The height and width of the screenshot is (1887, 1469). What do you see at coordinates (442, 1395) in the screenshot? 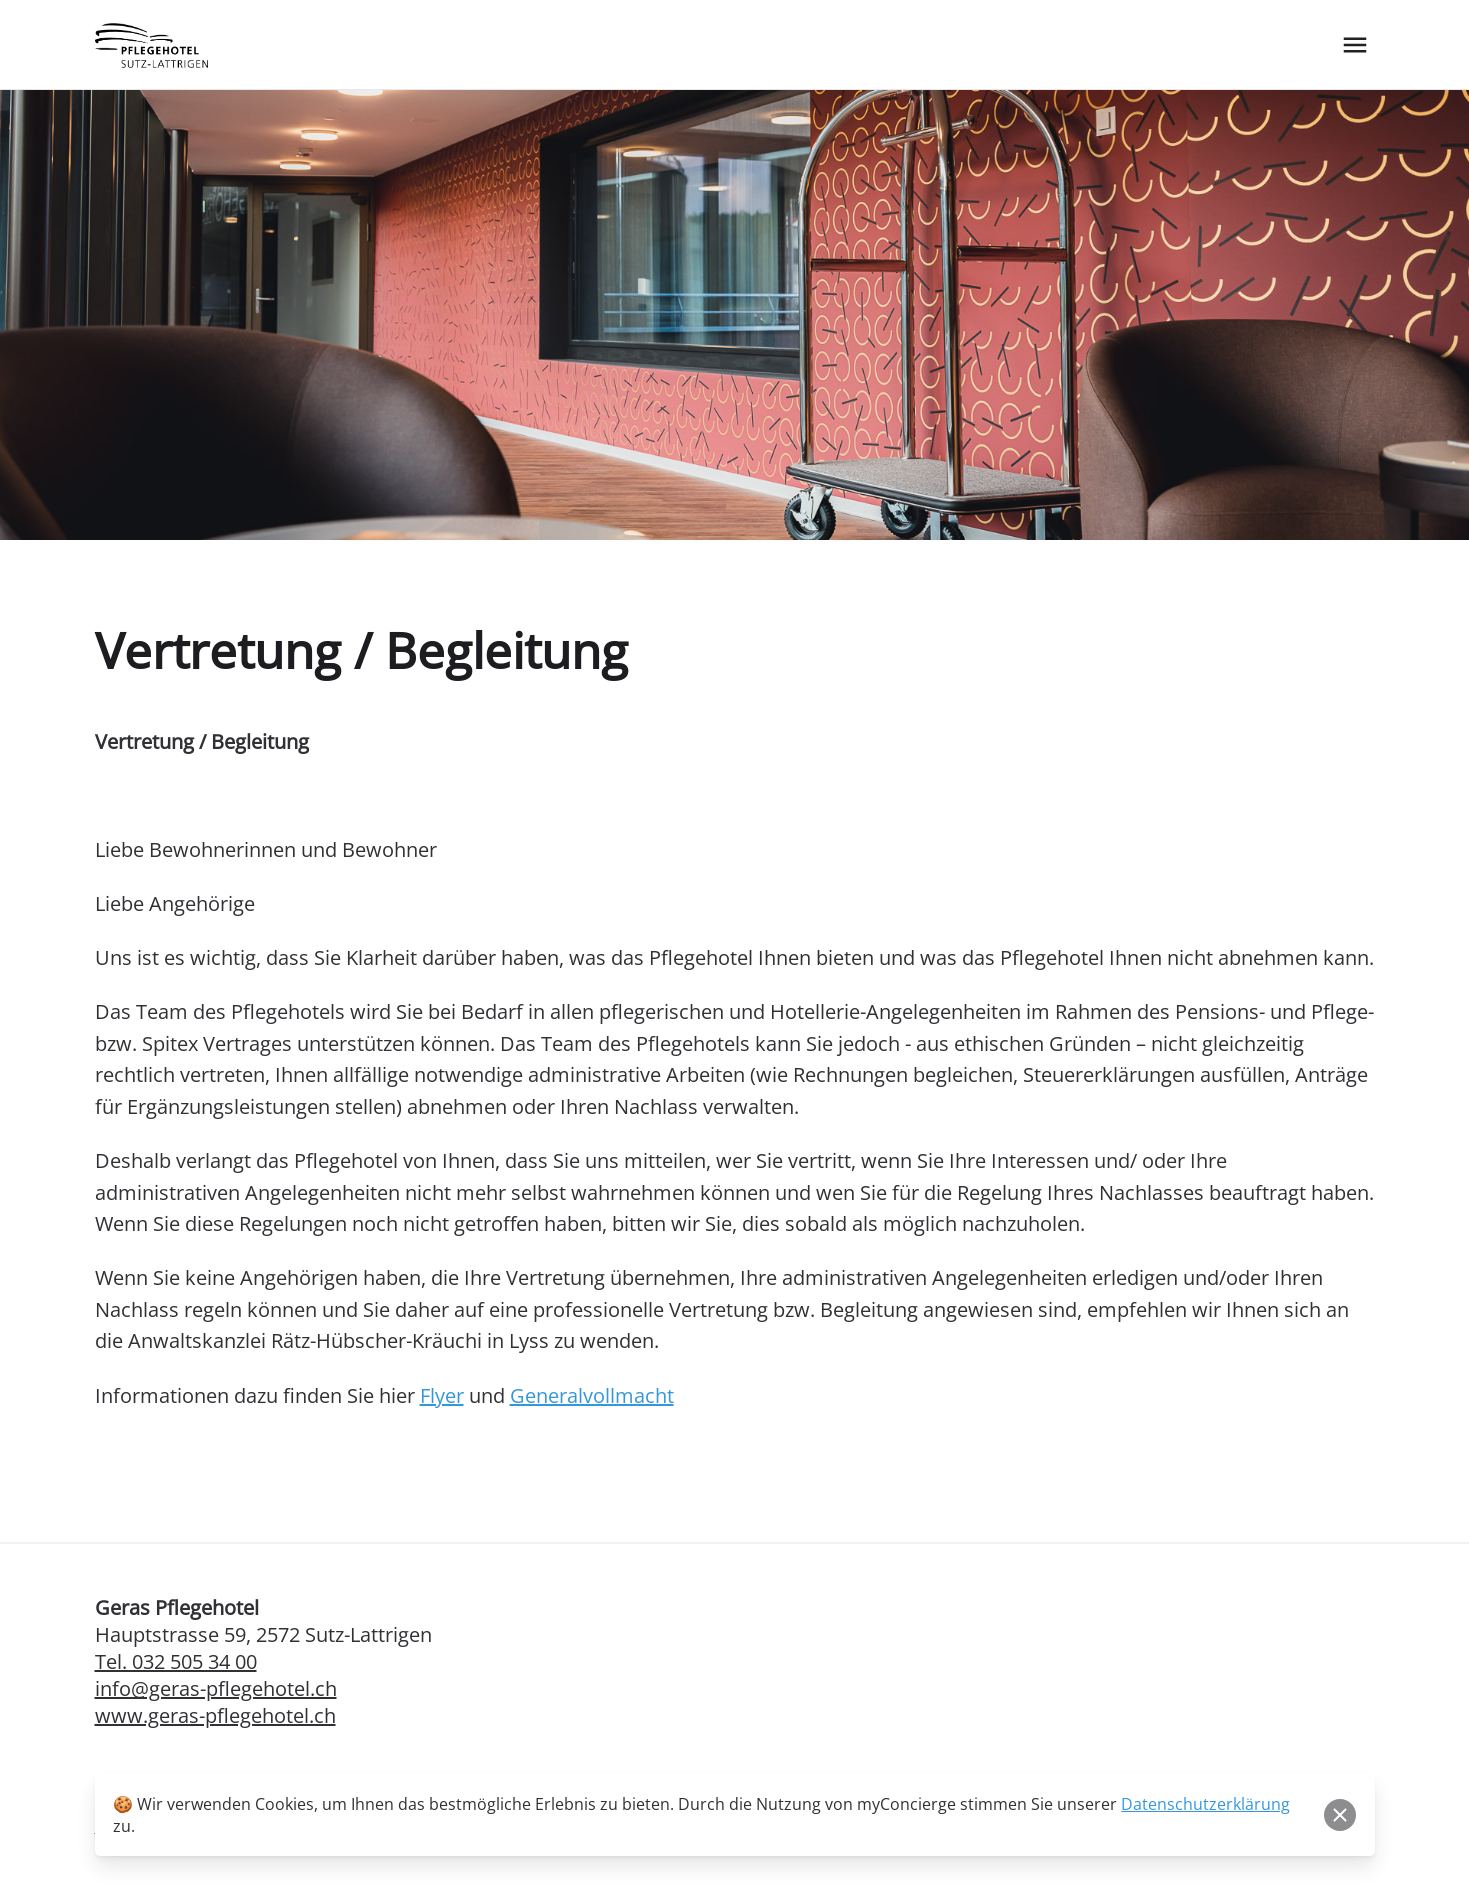
I see `Flyer` at bounding box center [442, 1395].